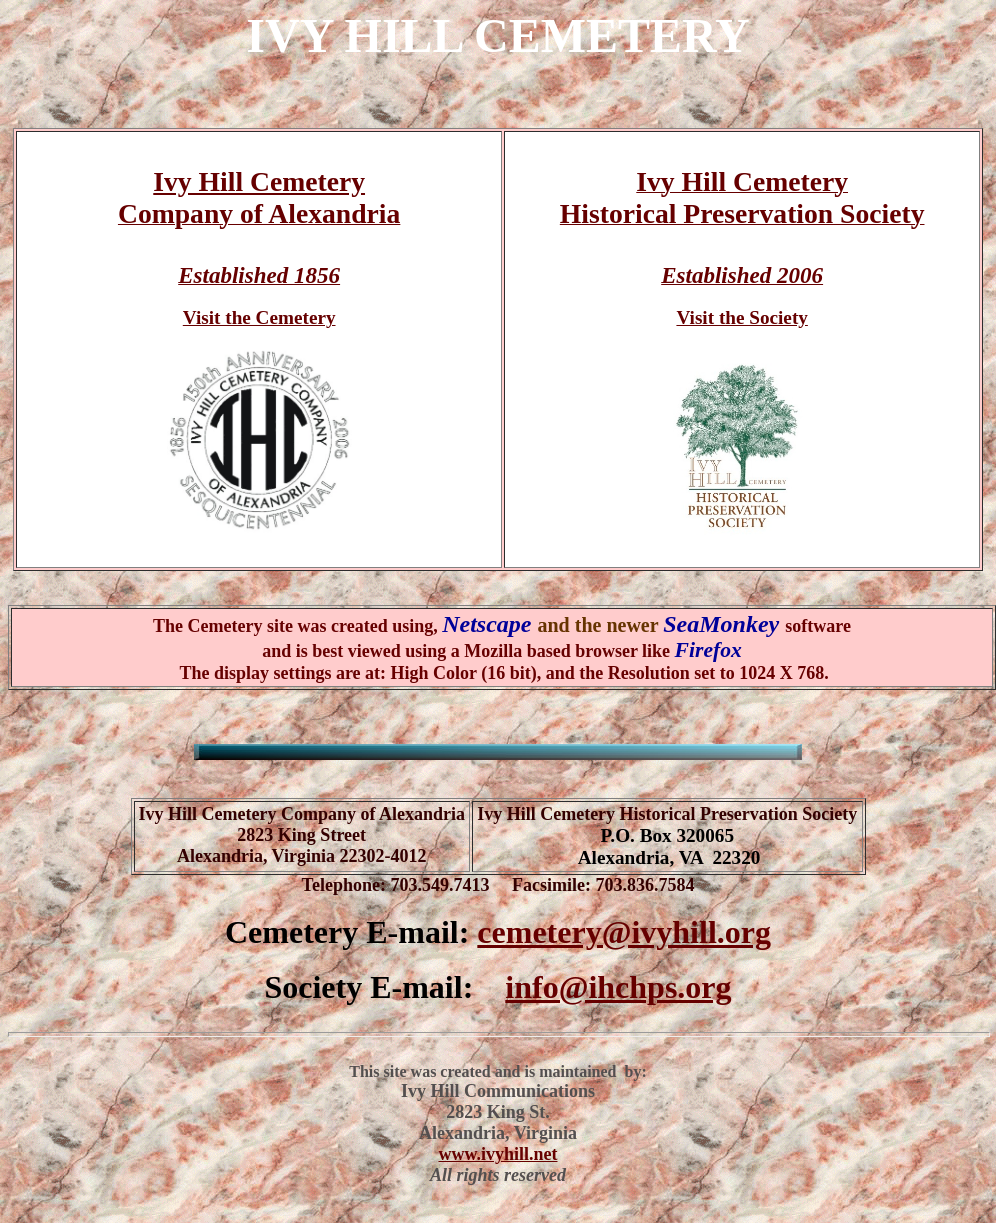 This screenshot has width=996, height=1223. I want to click on info@ihchps.org, so click(618, 987).